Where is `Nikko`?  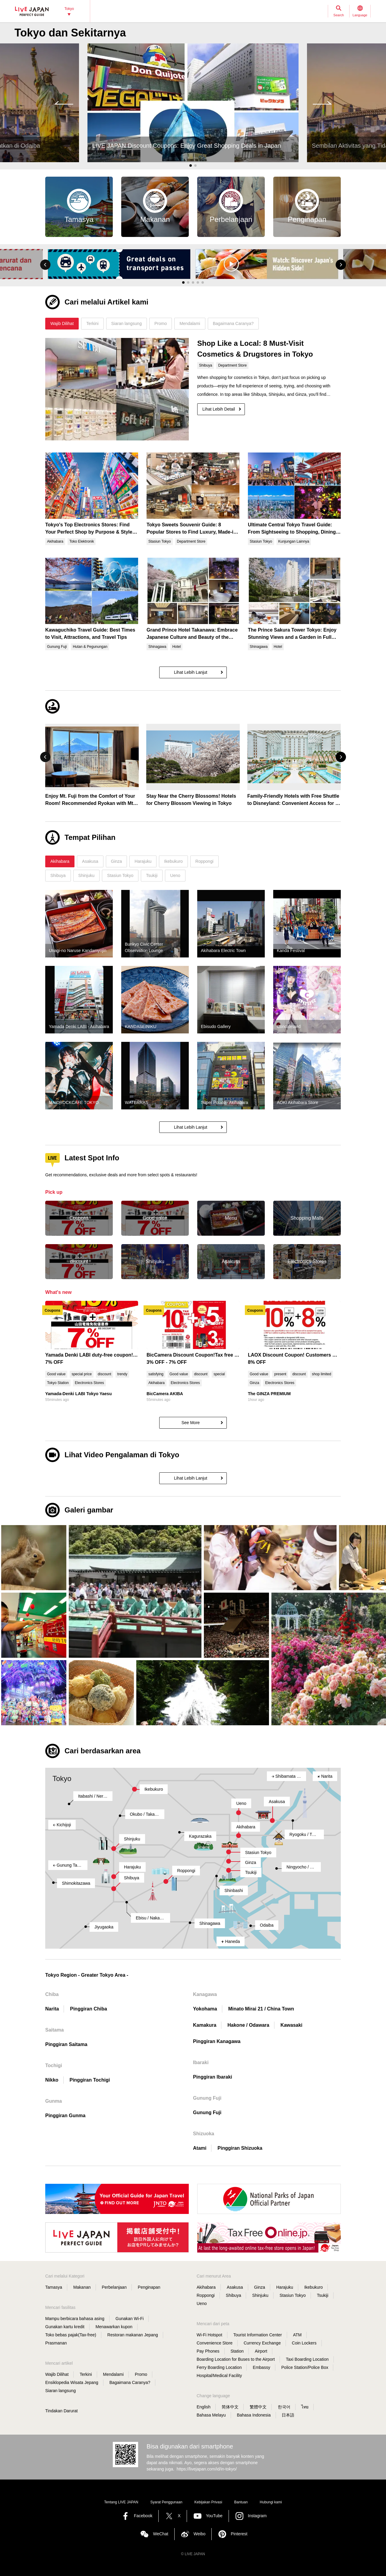
Nikko is located at coordinates (52, 2080).